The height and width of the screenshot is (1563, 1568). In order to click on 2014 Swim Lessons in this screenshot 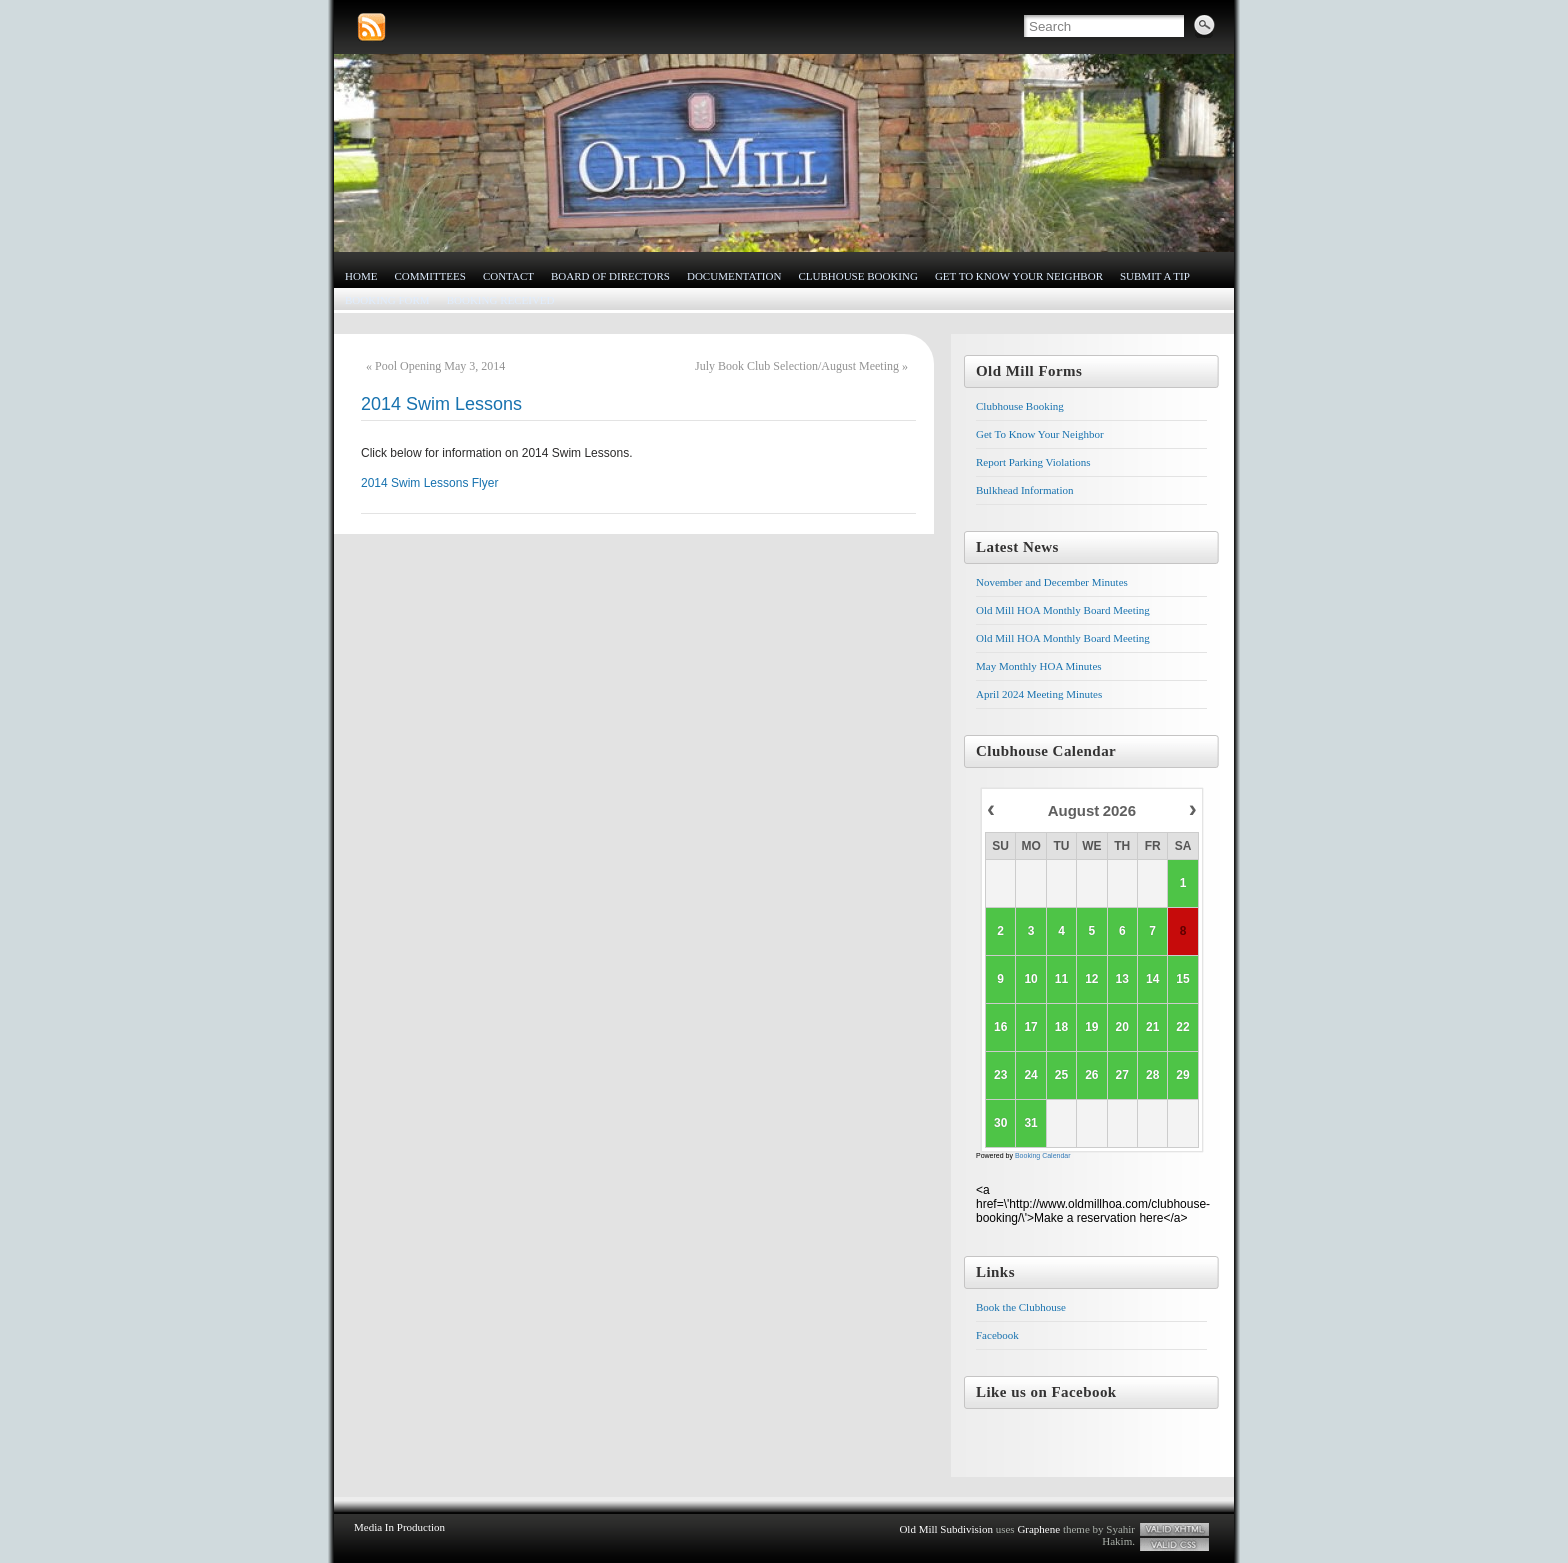, I will do `click(441, 404)`.